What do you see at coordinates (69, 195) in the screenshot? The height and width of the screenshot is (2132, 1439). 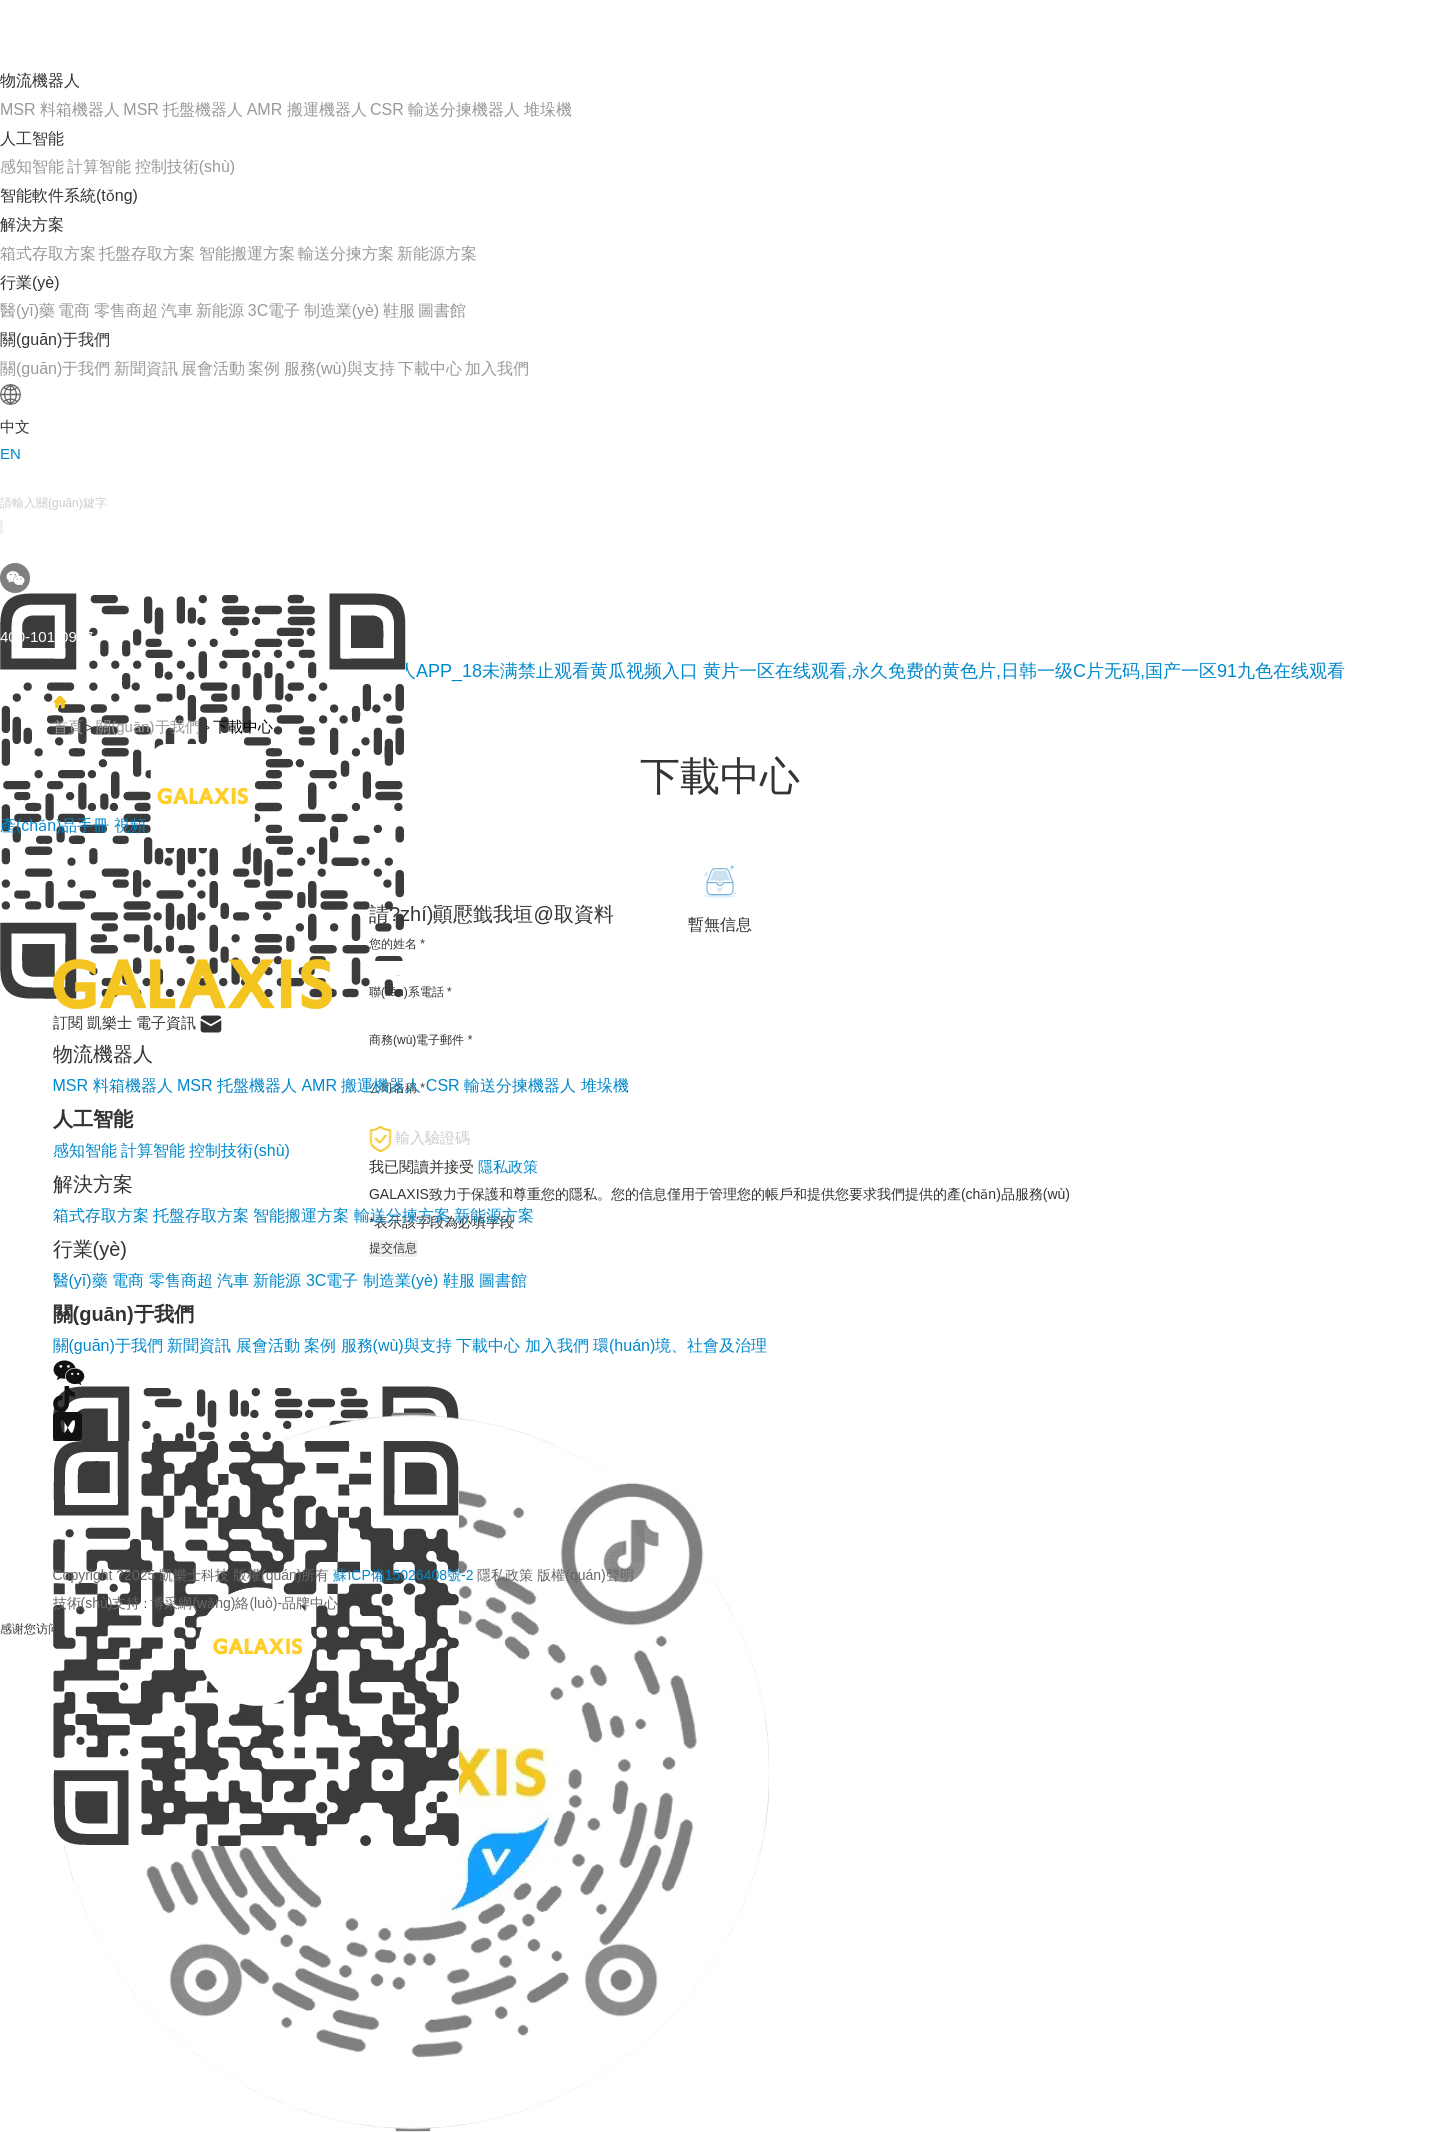 I see `智能軟件系統(tǒng)` at bounding box center [69, 195].